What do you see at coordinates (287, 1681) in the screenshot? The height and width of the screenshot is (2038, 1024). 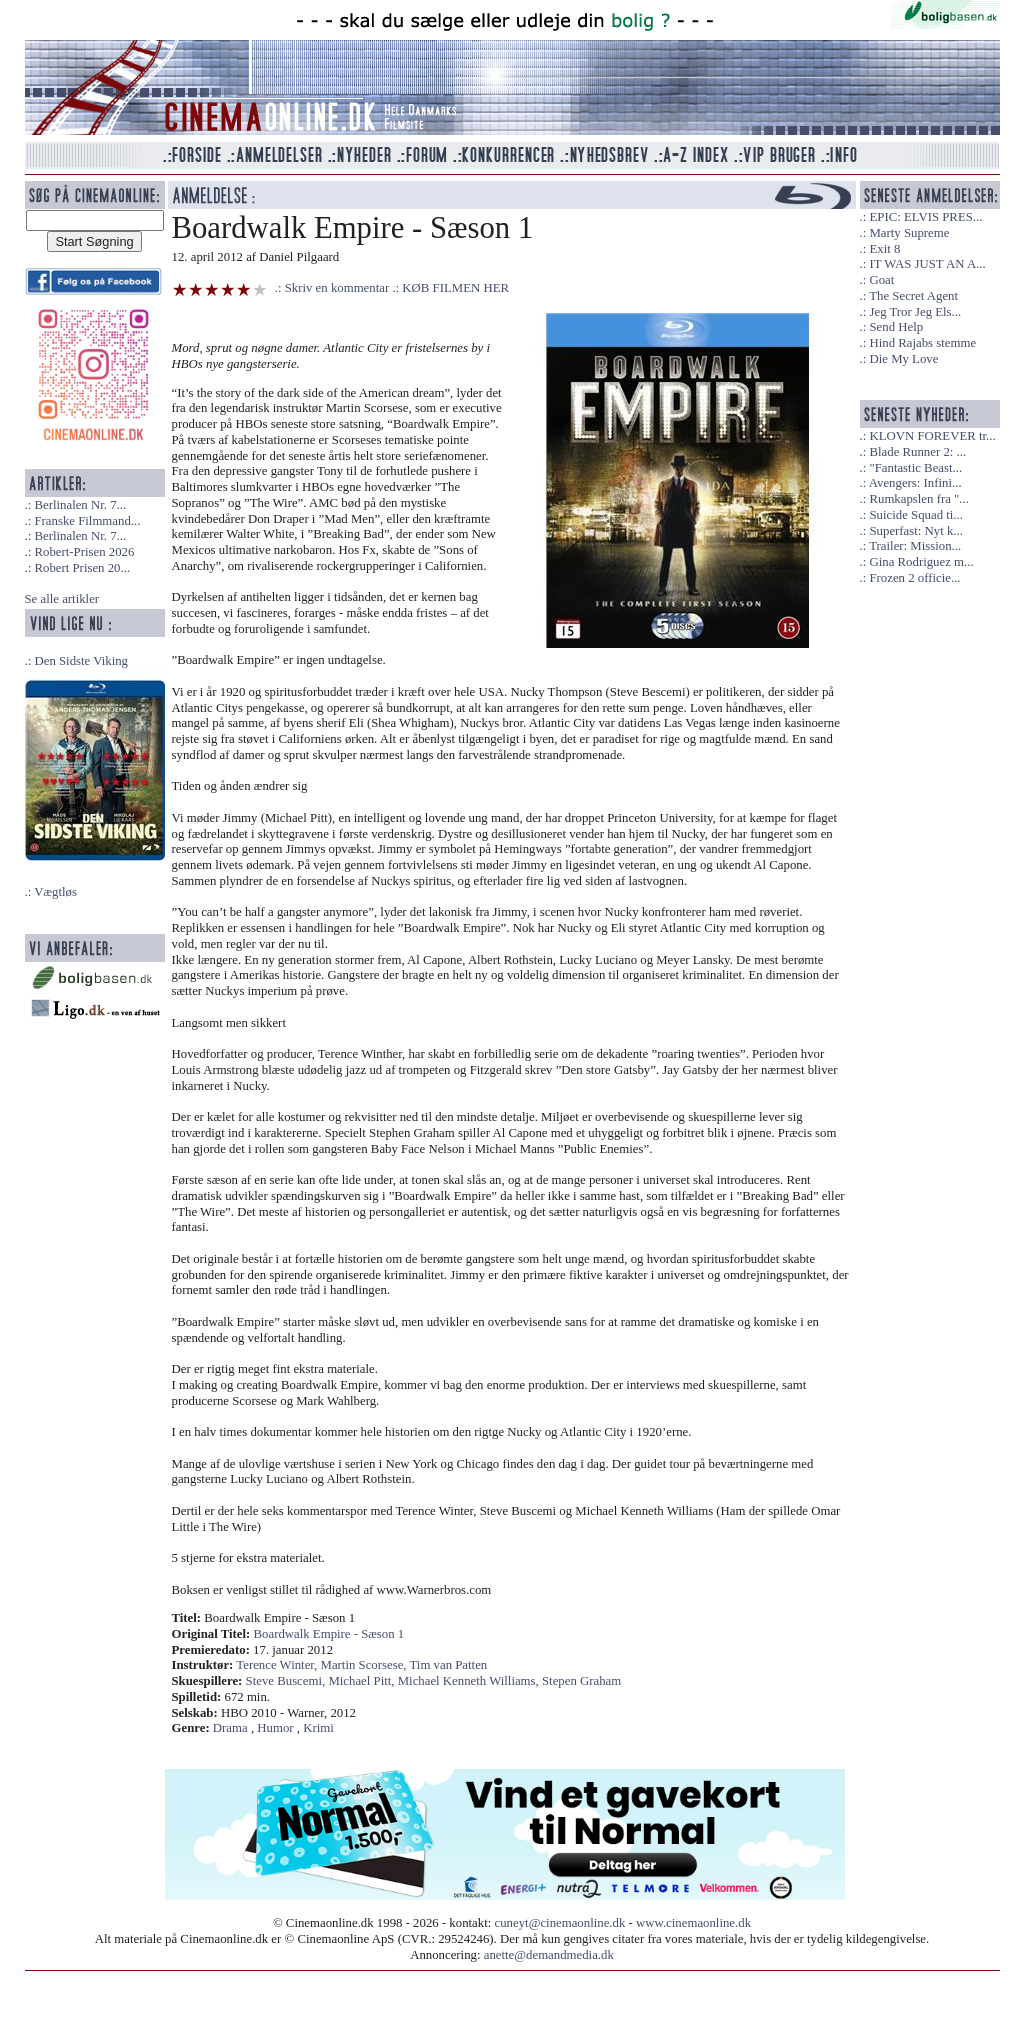 I see `Steve Buscemi,` at bounding box center [287, 1681].